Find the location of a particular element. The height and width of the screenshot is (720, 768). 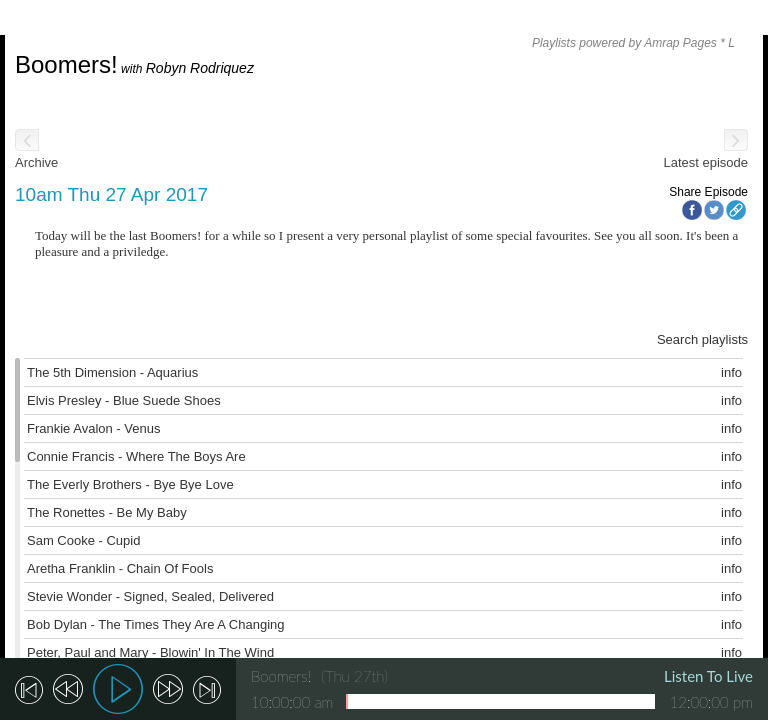

Frankie Avalon - Venus is located at coordinates (93, 428).